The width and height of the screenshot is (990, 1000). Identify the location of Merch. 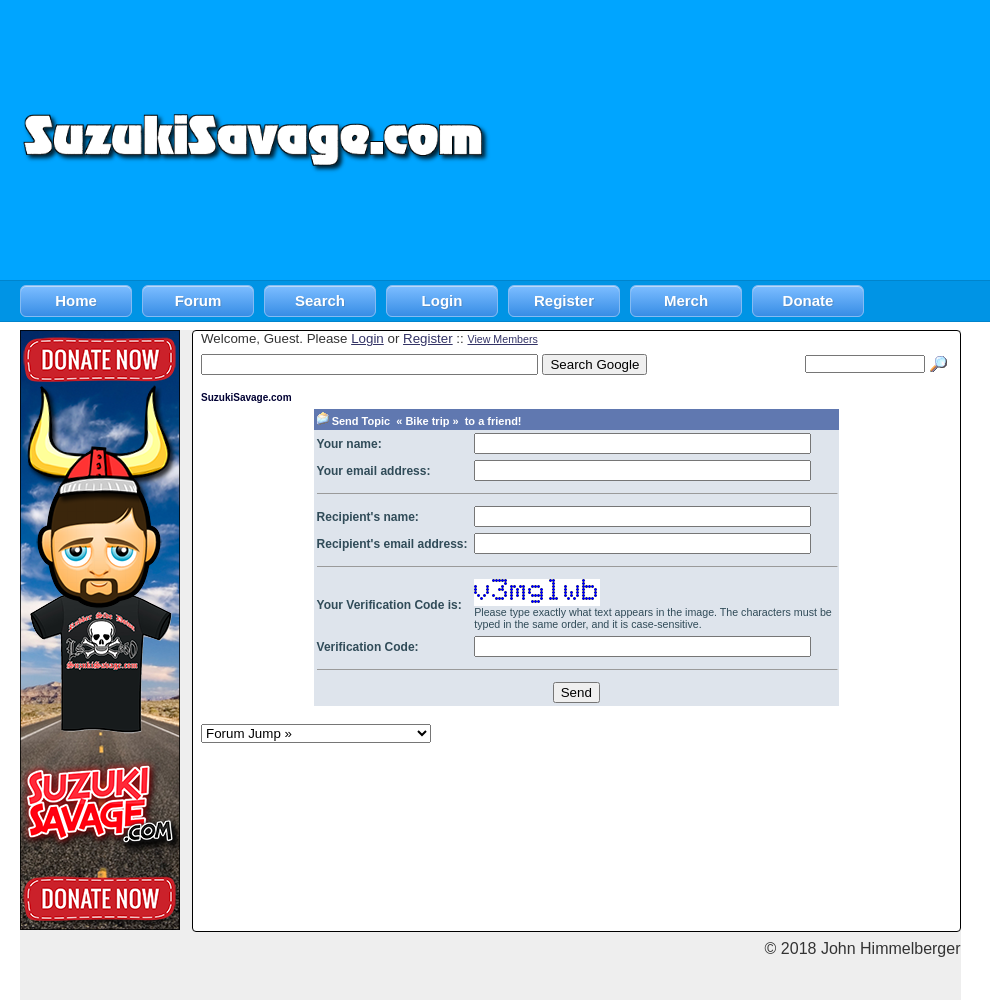
(686, 300).